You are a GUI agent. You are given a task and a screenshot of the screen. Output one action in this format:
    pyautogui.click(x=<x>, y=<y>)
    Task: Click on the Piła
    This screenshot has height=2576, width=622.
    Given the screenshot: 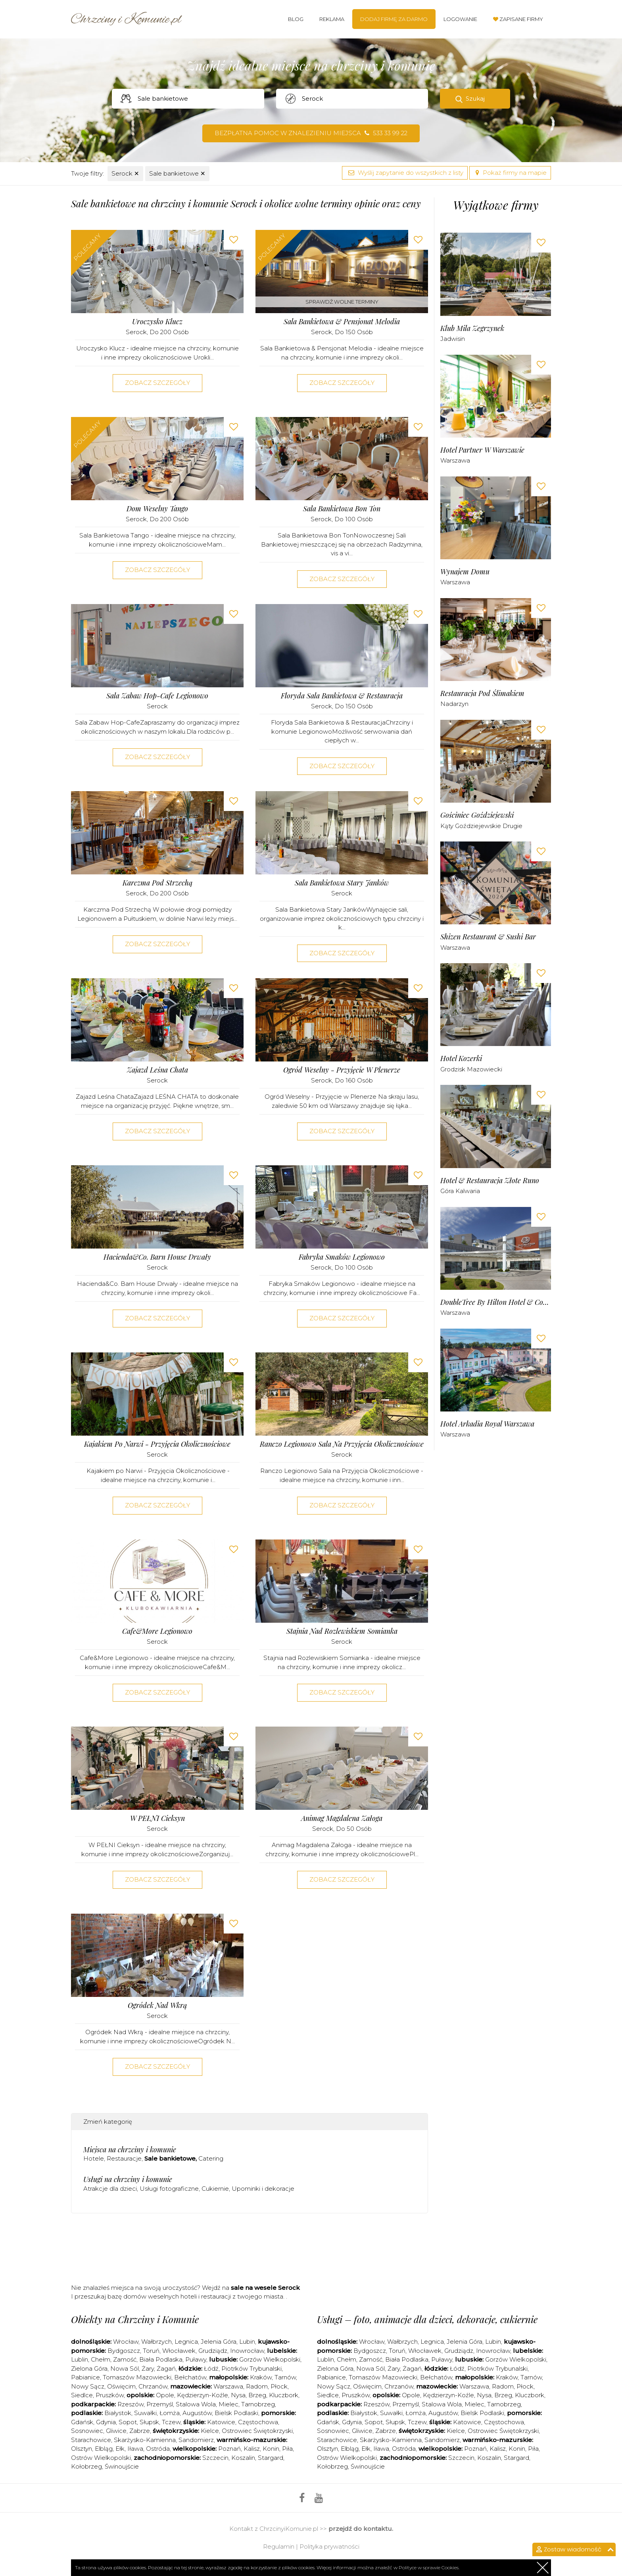 What is the action you would take?
    pyautogui.click(x=287, y=2448)
    